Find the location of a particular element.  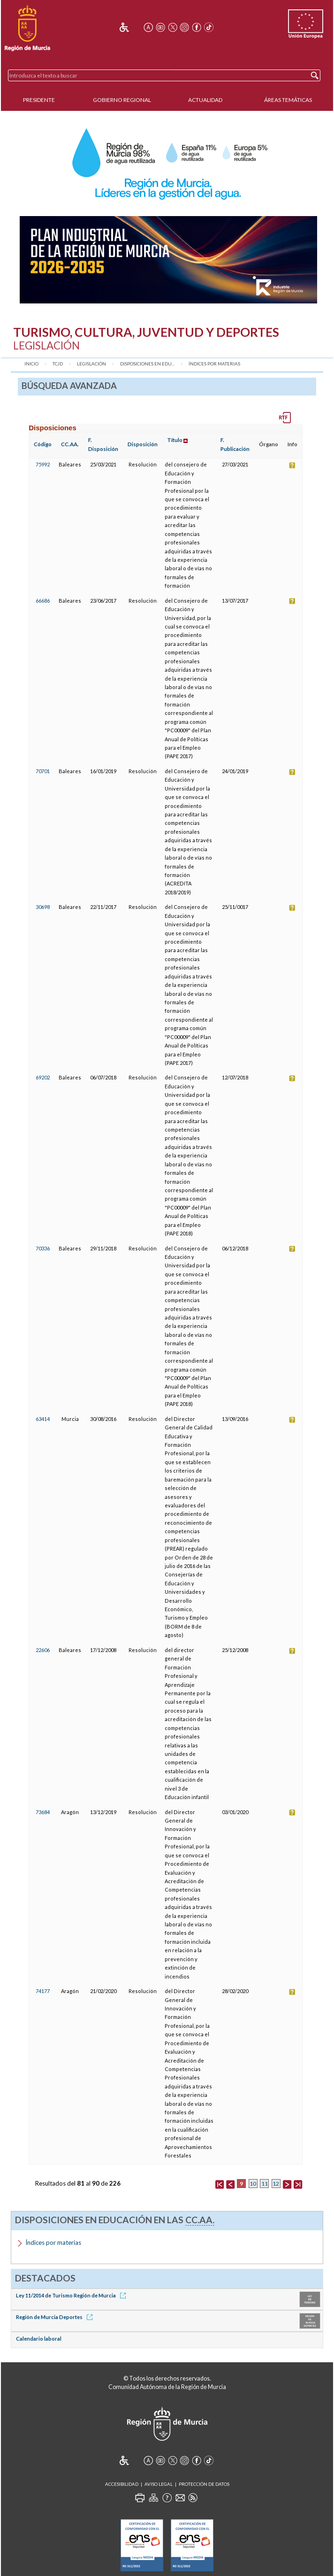

Actualidad is located at coordinates (205, 99).